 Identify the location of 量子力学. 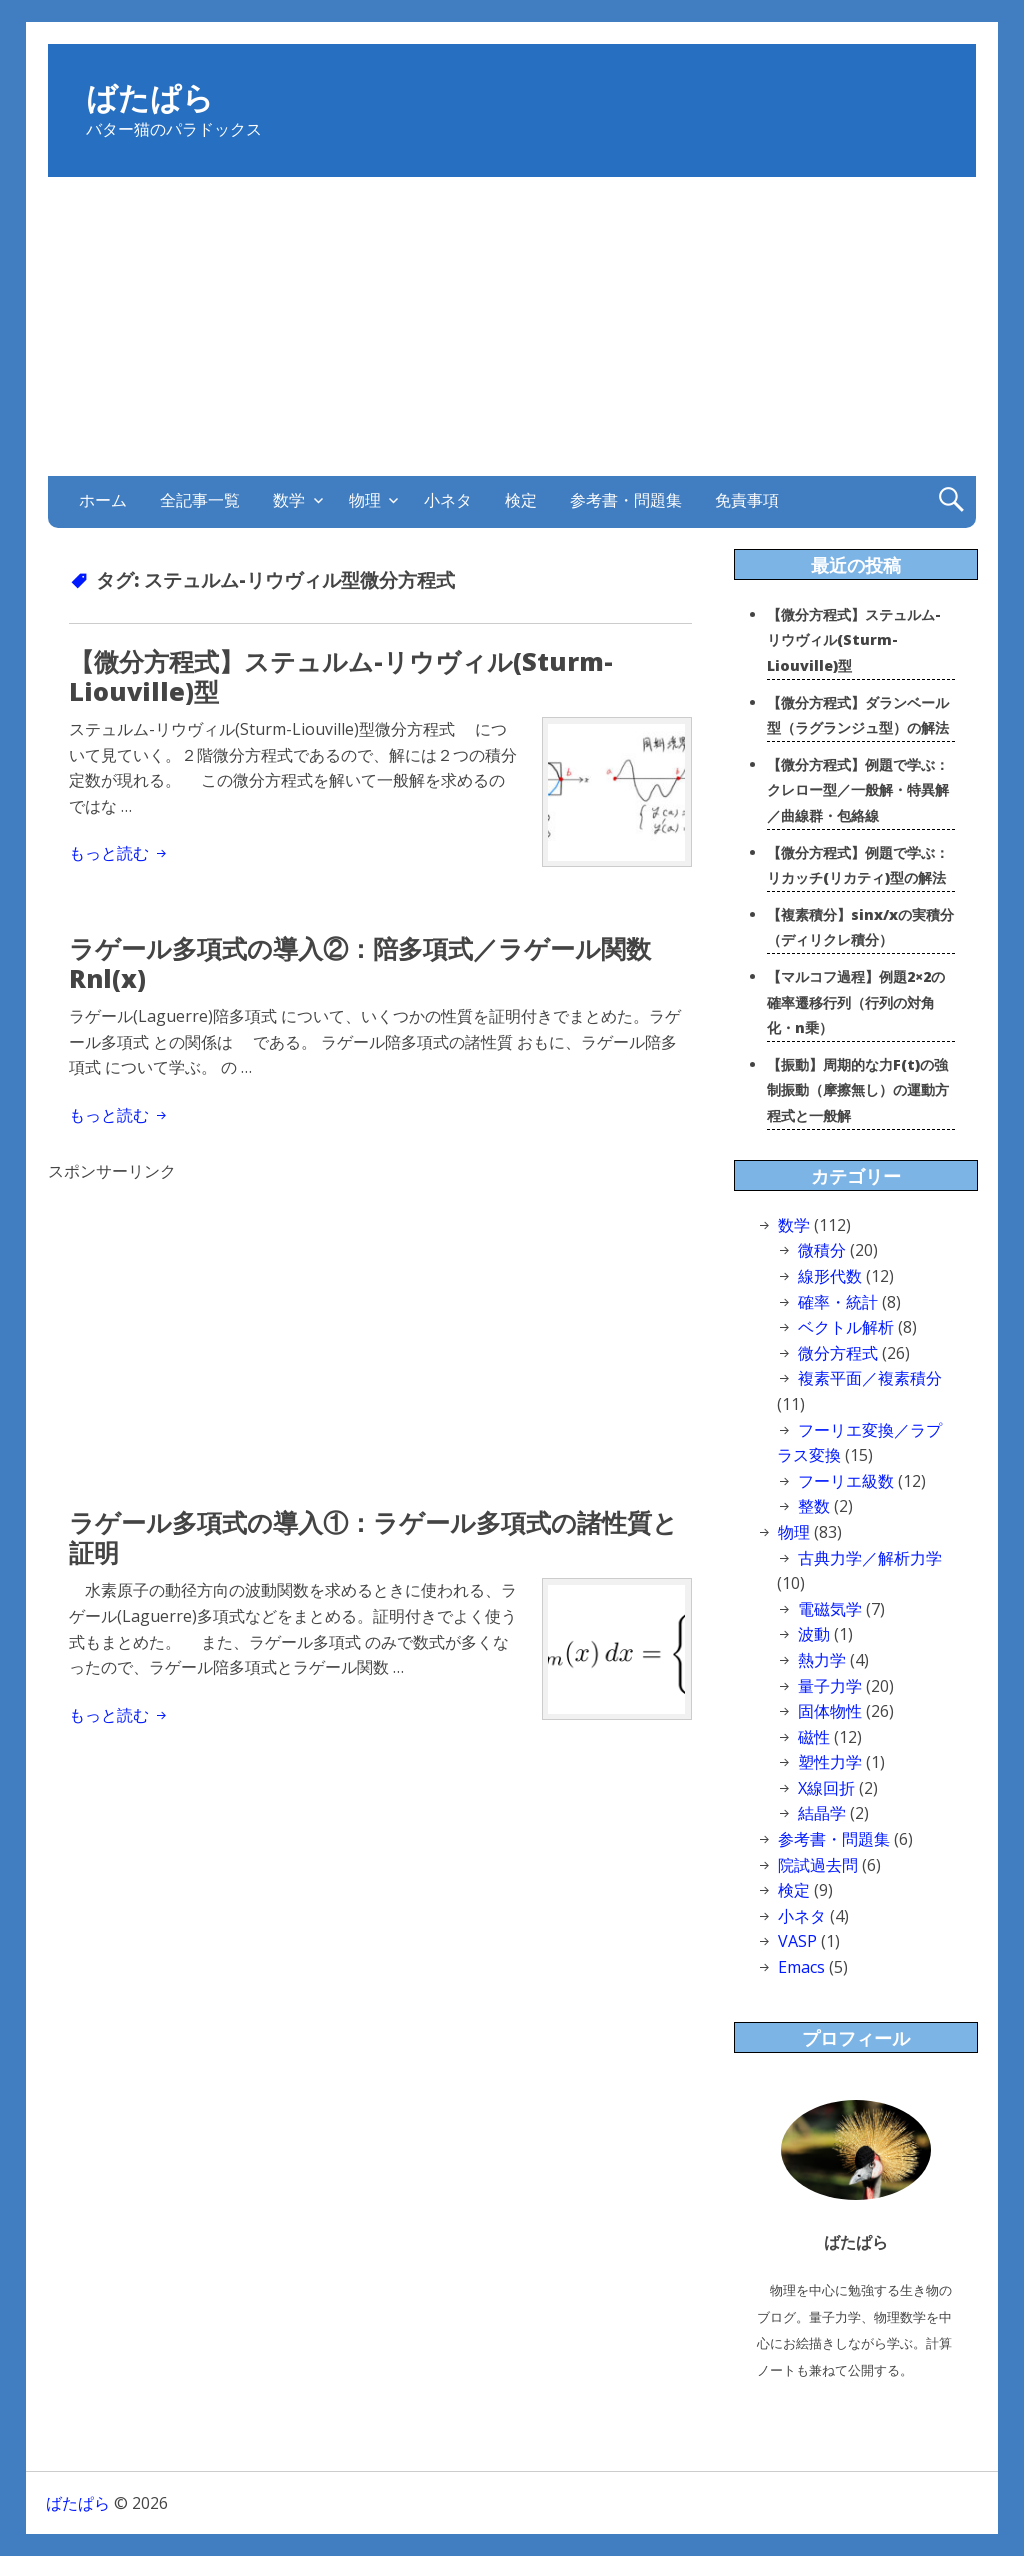
(830, 1686).